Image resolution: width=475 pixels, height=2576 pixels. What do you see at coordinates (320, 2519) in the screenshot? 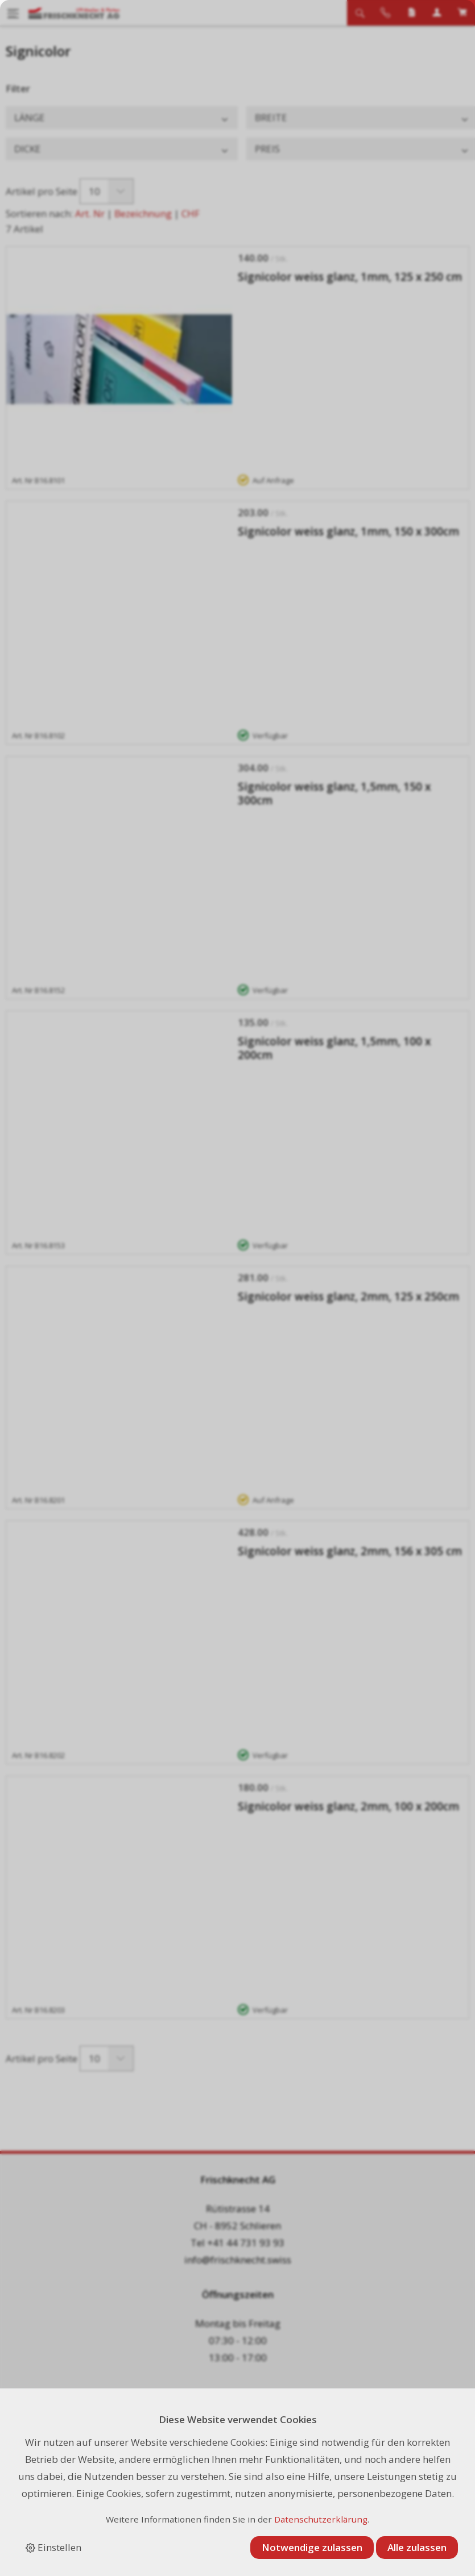
I see `Datenschutzerklärung` at bounding box center [320, 2519].